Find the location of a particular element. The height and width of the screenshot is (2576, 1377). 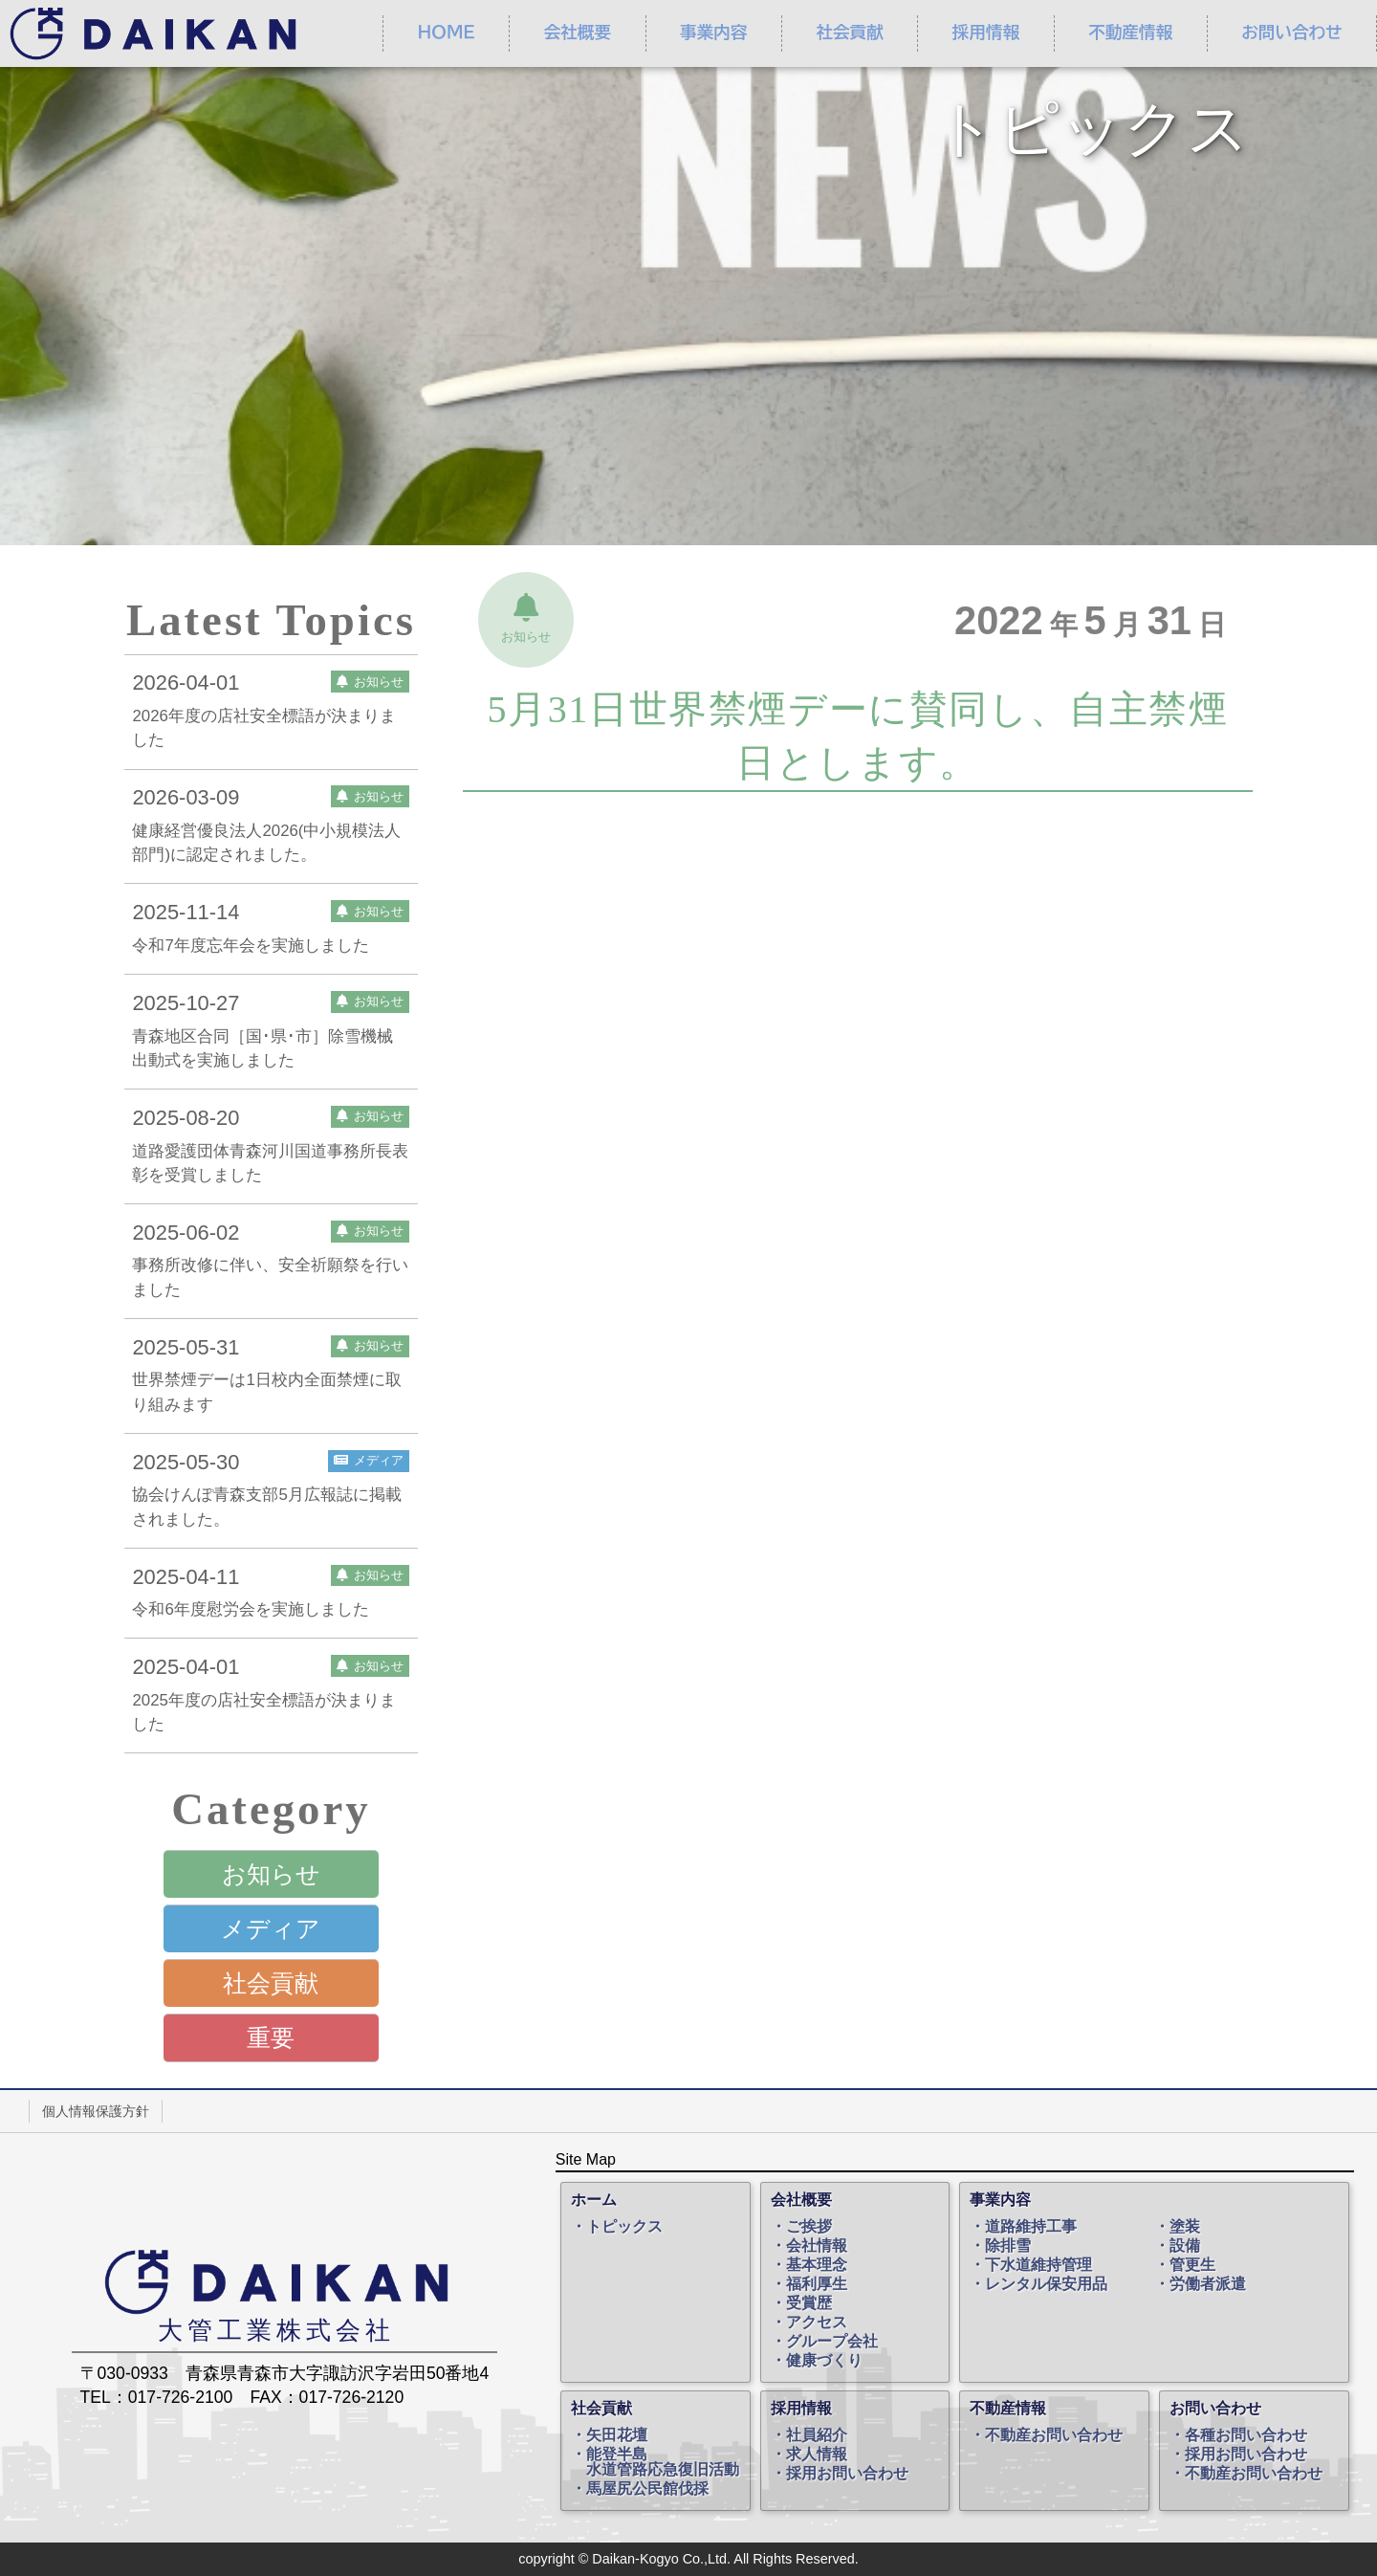

不動産情報 is located at coordinates (1130, 32).